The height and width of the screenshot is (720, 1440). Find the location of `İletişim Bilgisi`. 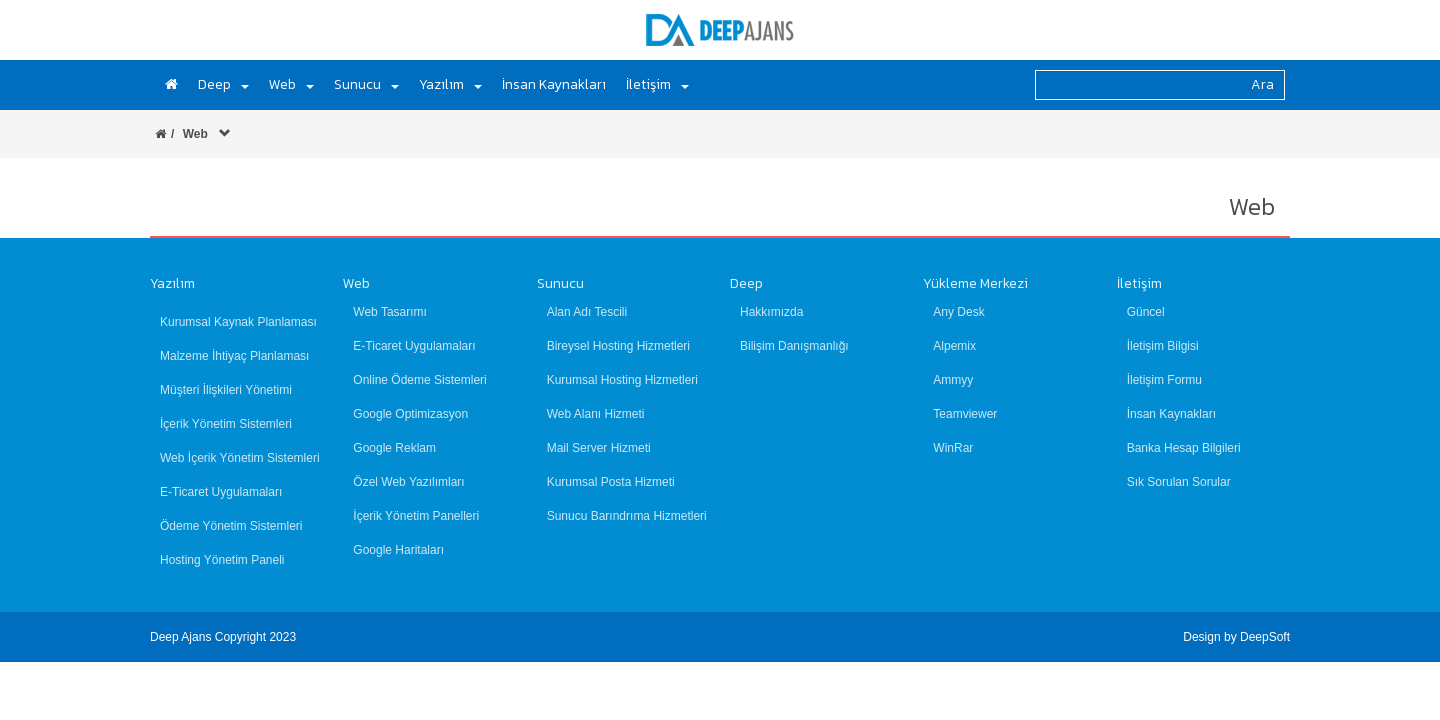

İletişim Bilgisi is located at coordinates (1163, 346).